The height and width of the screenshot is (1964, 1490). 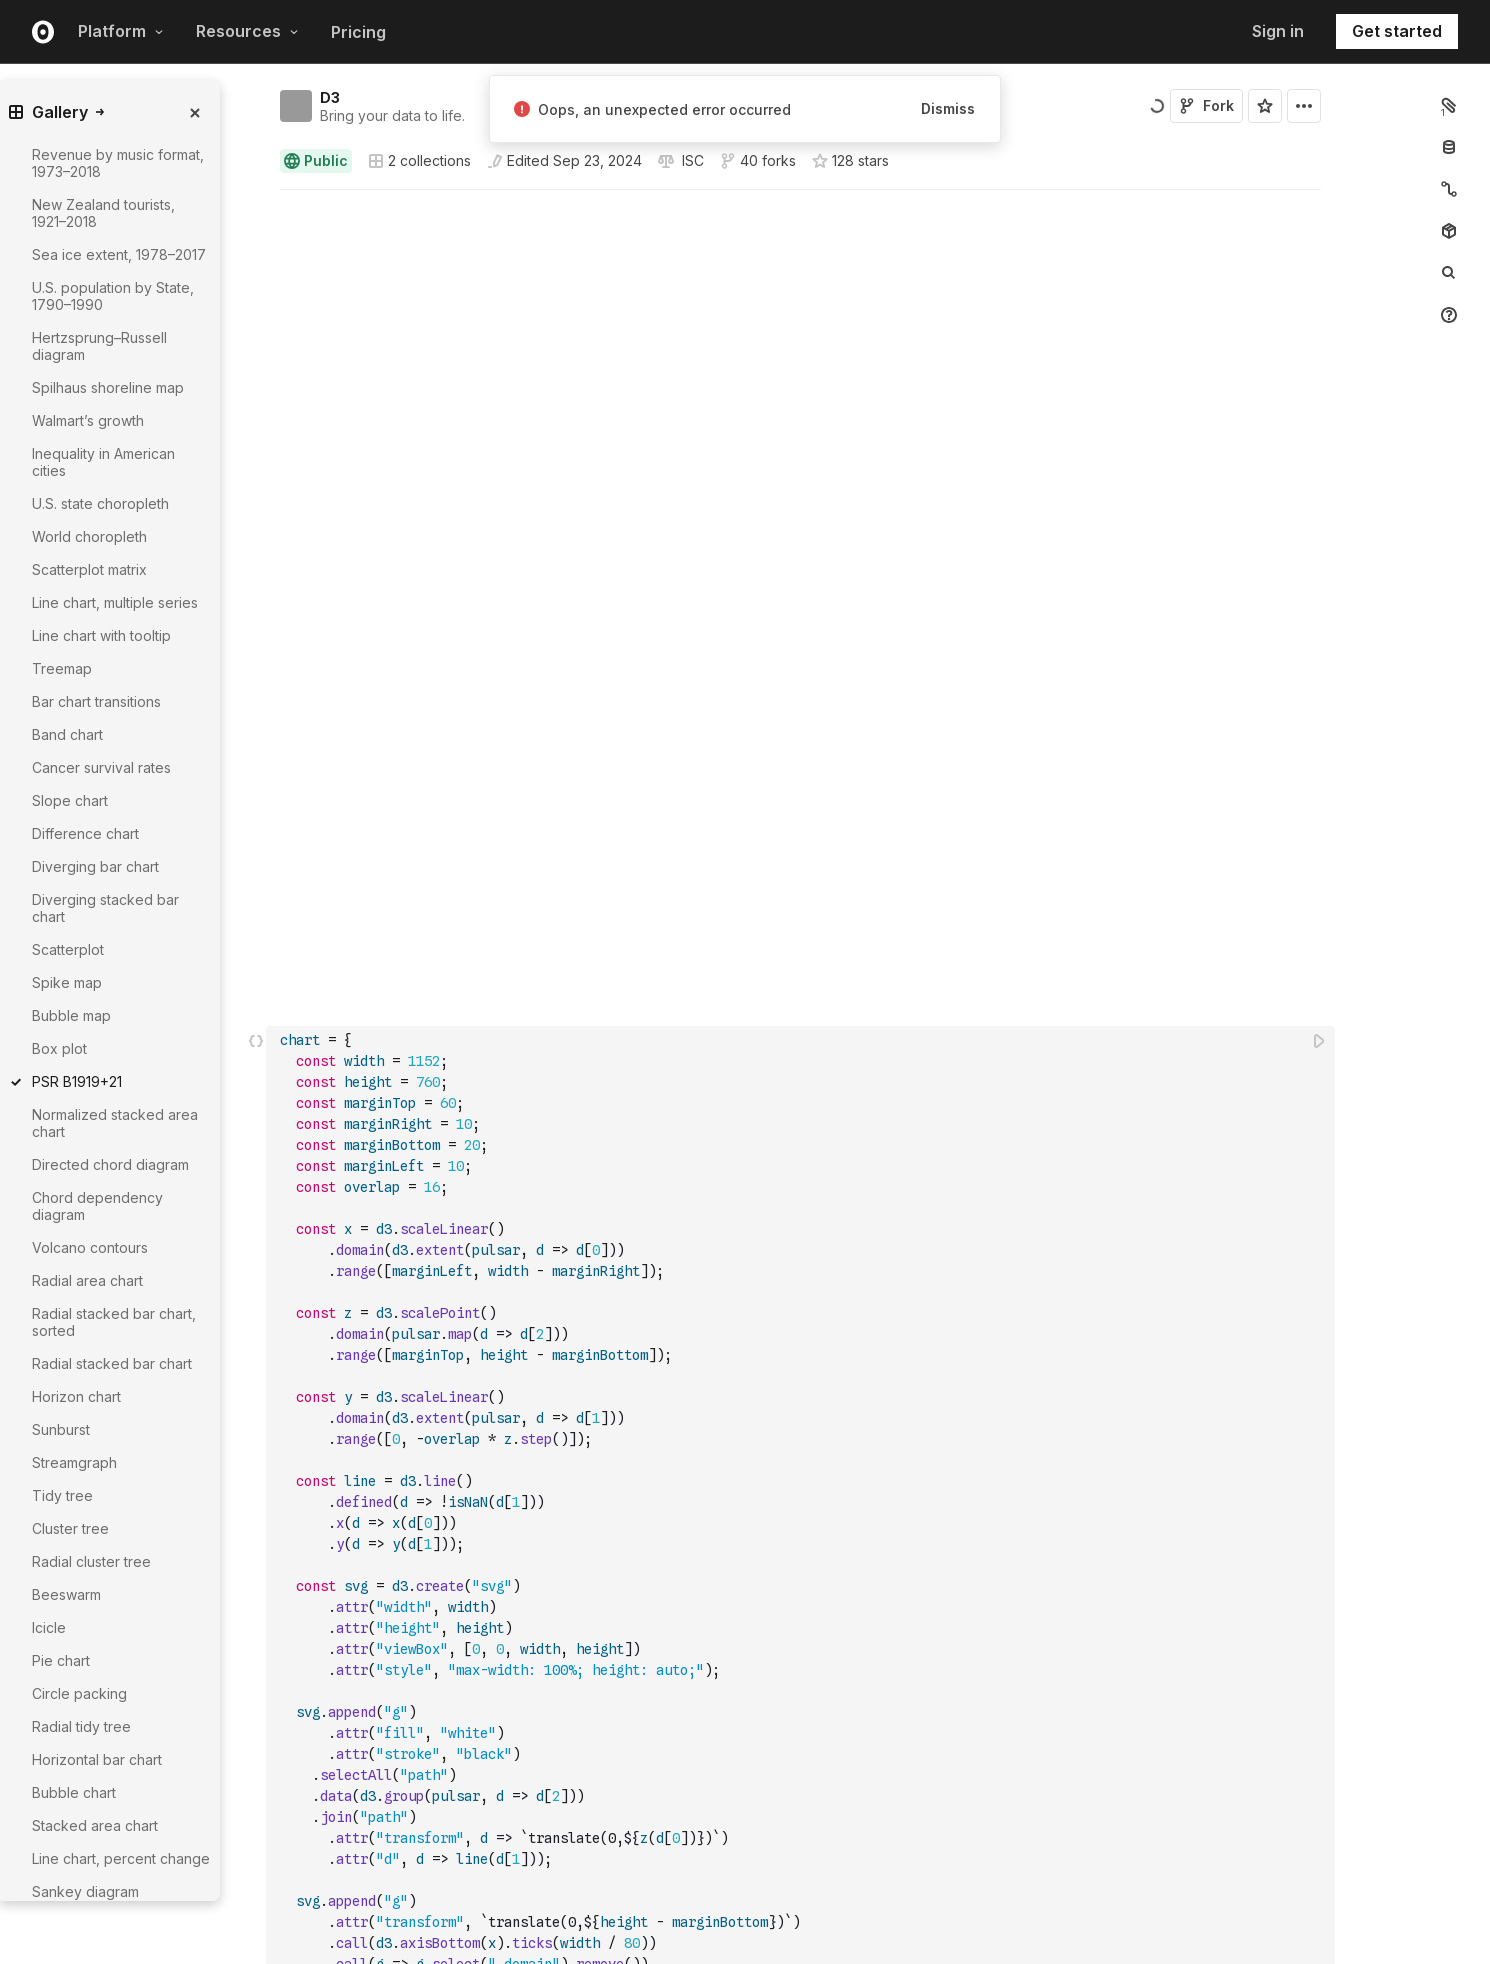 I want to click on Bubble map, so click(x=71, y=1015).